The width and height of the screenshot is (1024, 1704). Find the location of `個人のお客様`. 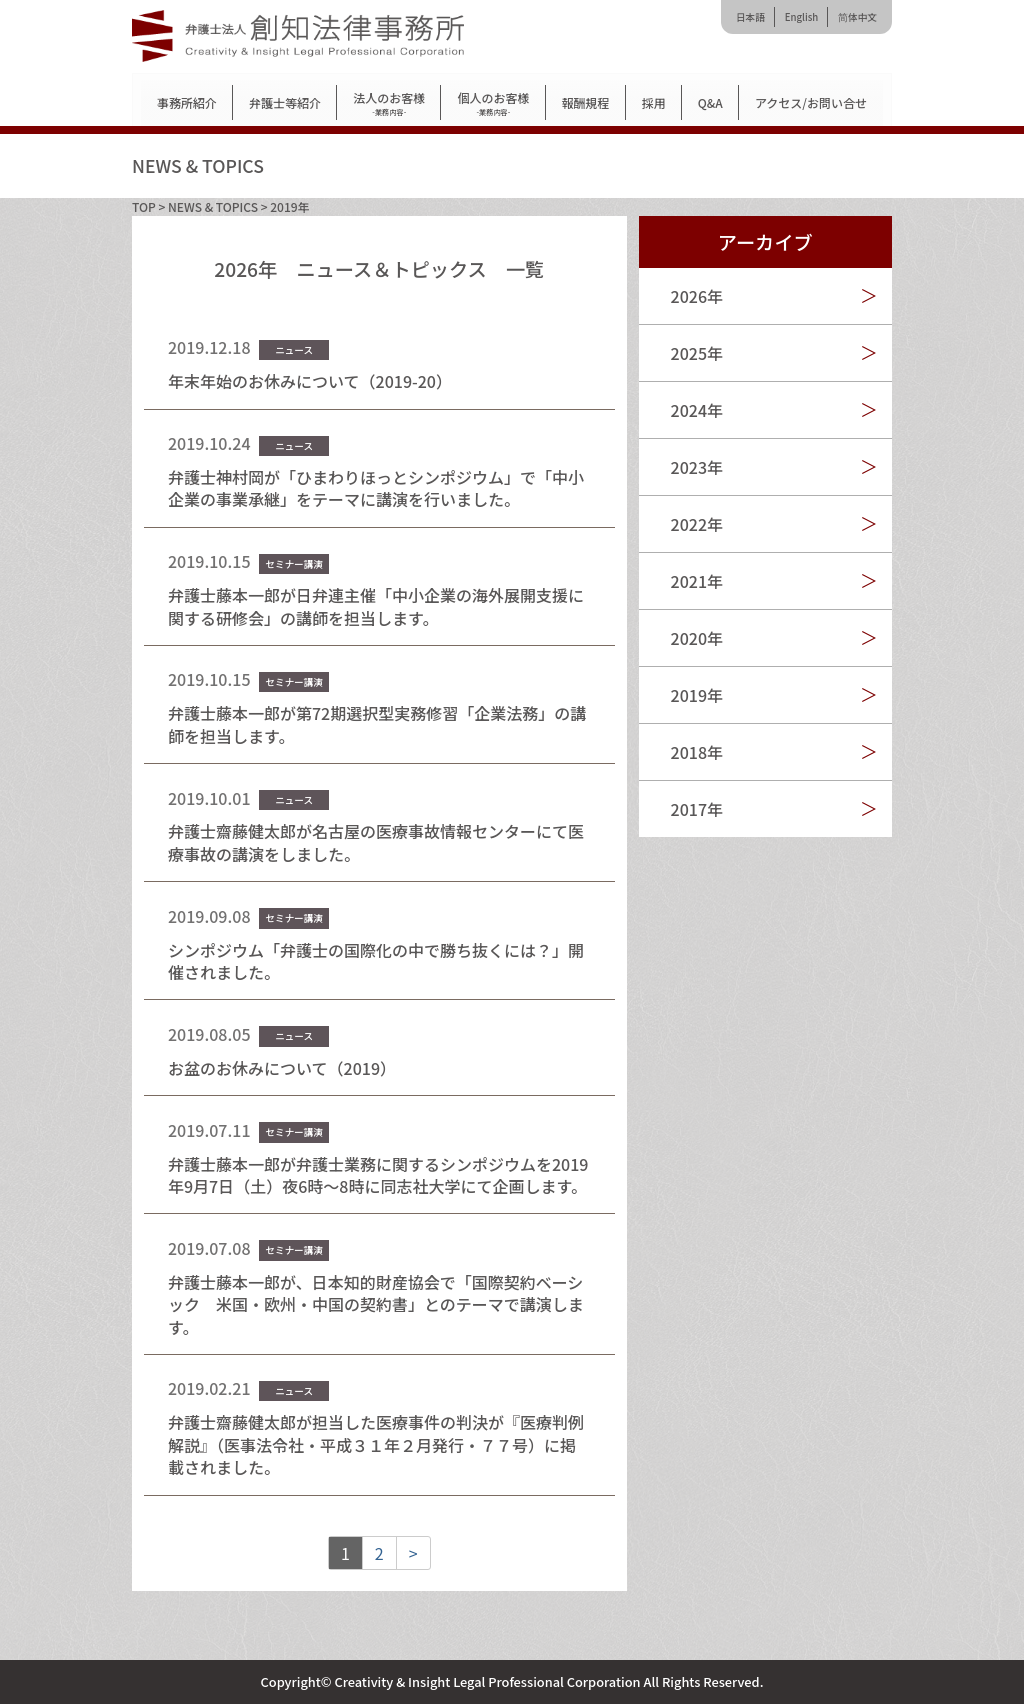

個人のお客様 is located at coordinates (493, 103).